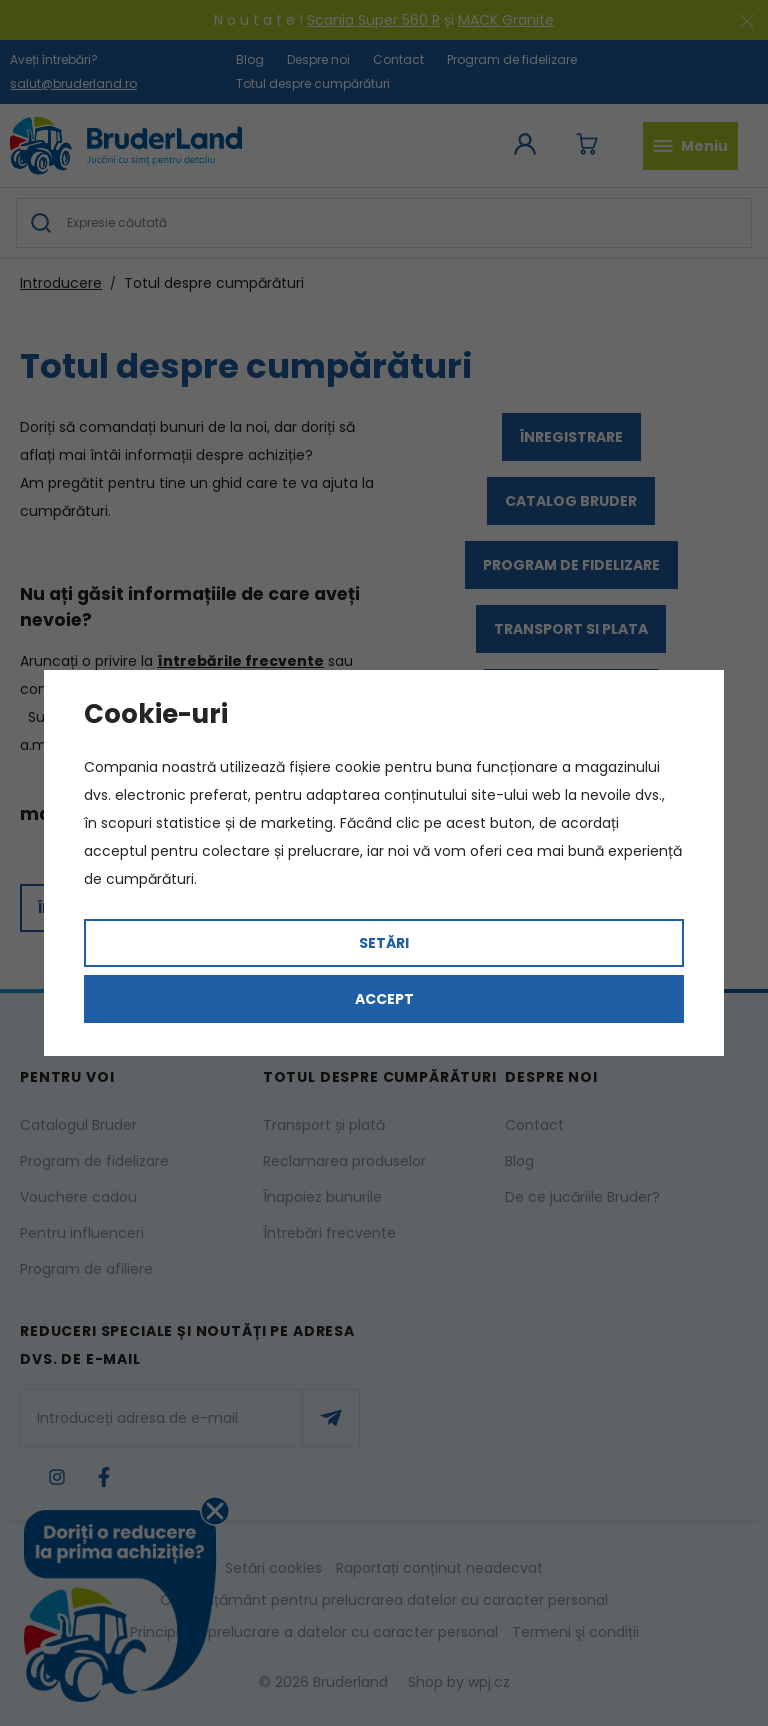 This screenshot has height=1726, width=768. What do you see at coordinates (384, 943) in the screenshot?
I see `Setări` at bounding box center [384, 943].